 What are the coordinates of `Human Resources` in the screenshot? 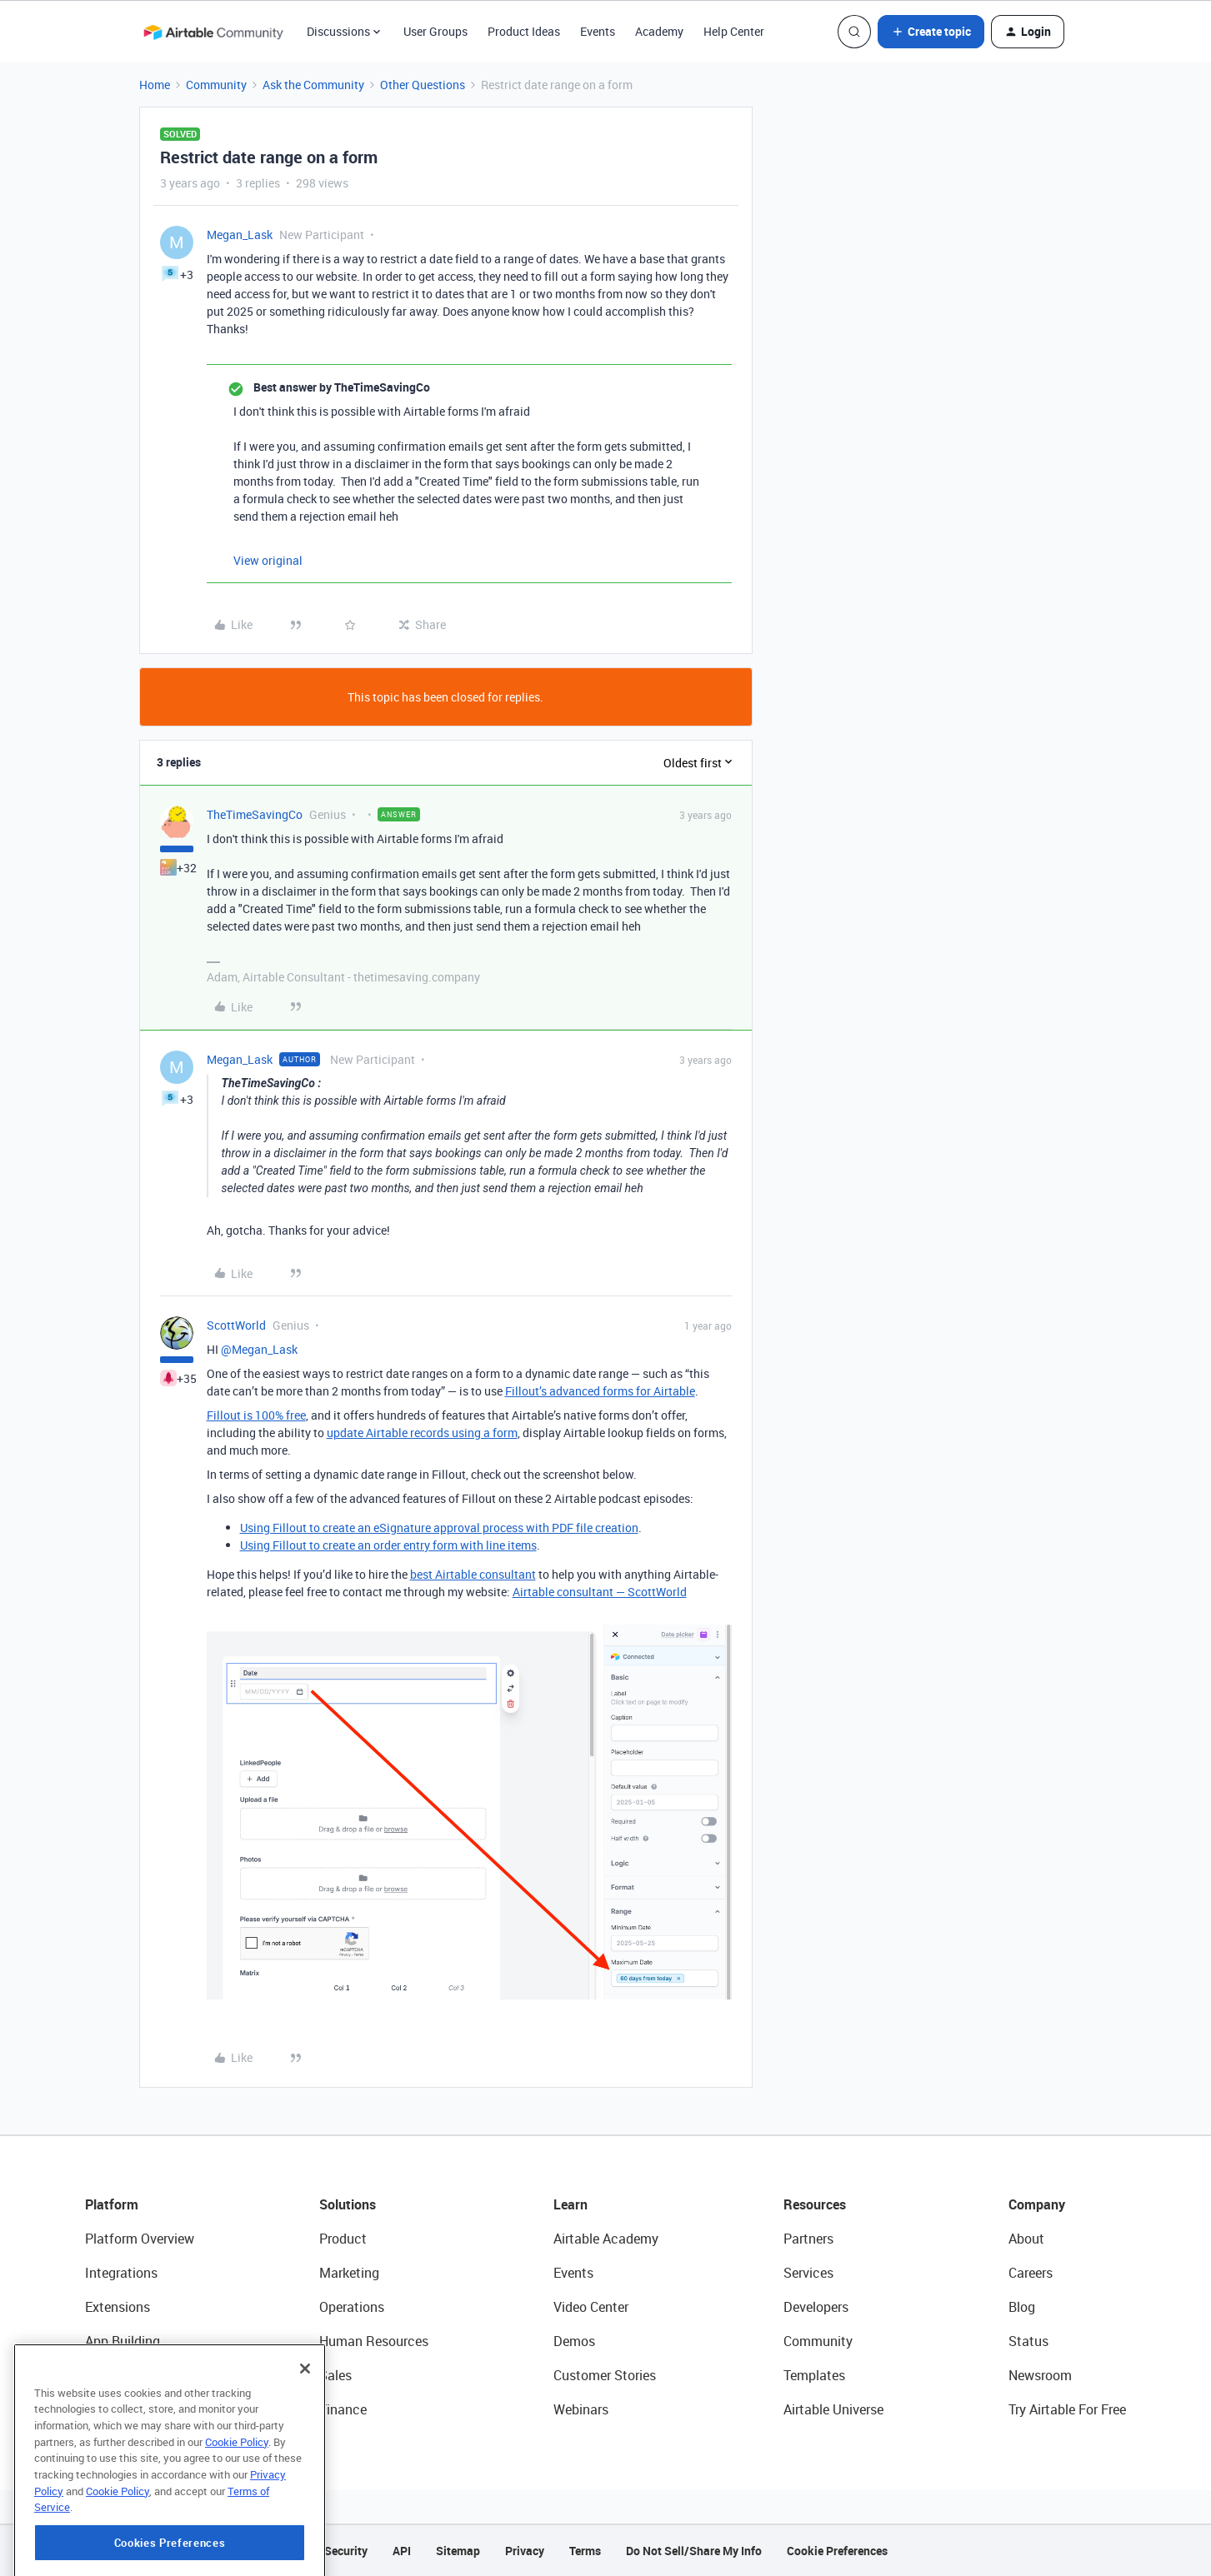 It's located at (373, 2341).